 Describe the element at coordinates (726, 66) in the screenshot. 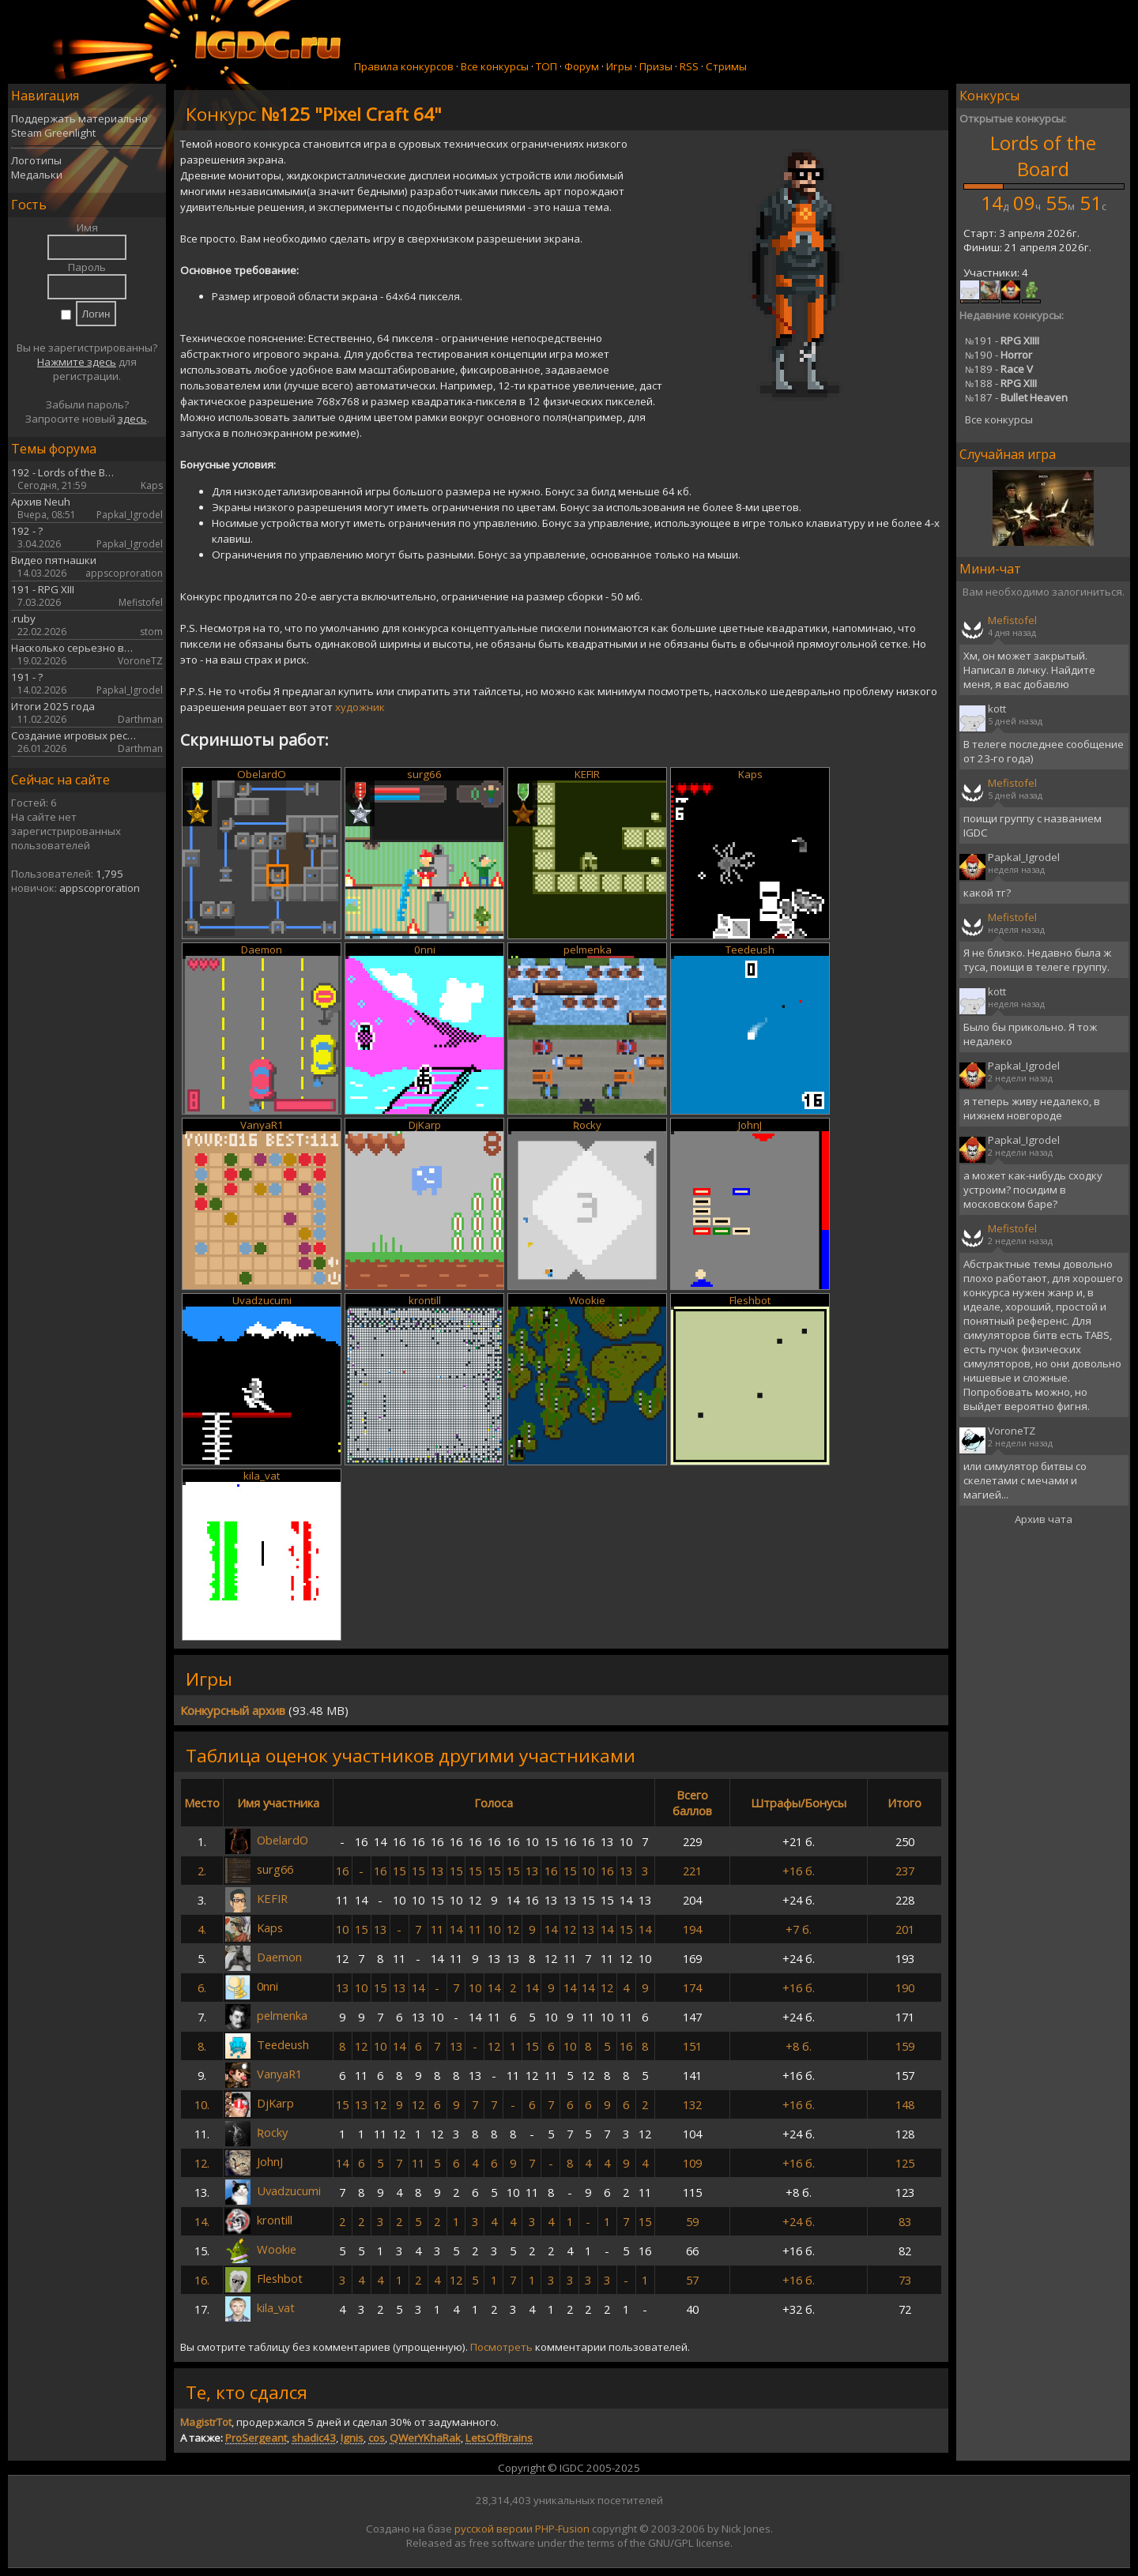

I see `Стримы` at that location.